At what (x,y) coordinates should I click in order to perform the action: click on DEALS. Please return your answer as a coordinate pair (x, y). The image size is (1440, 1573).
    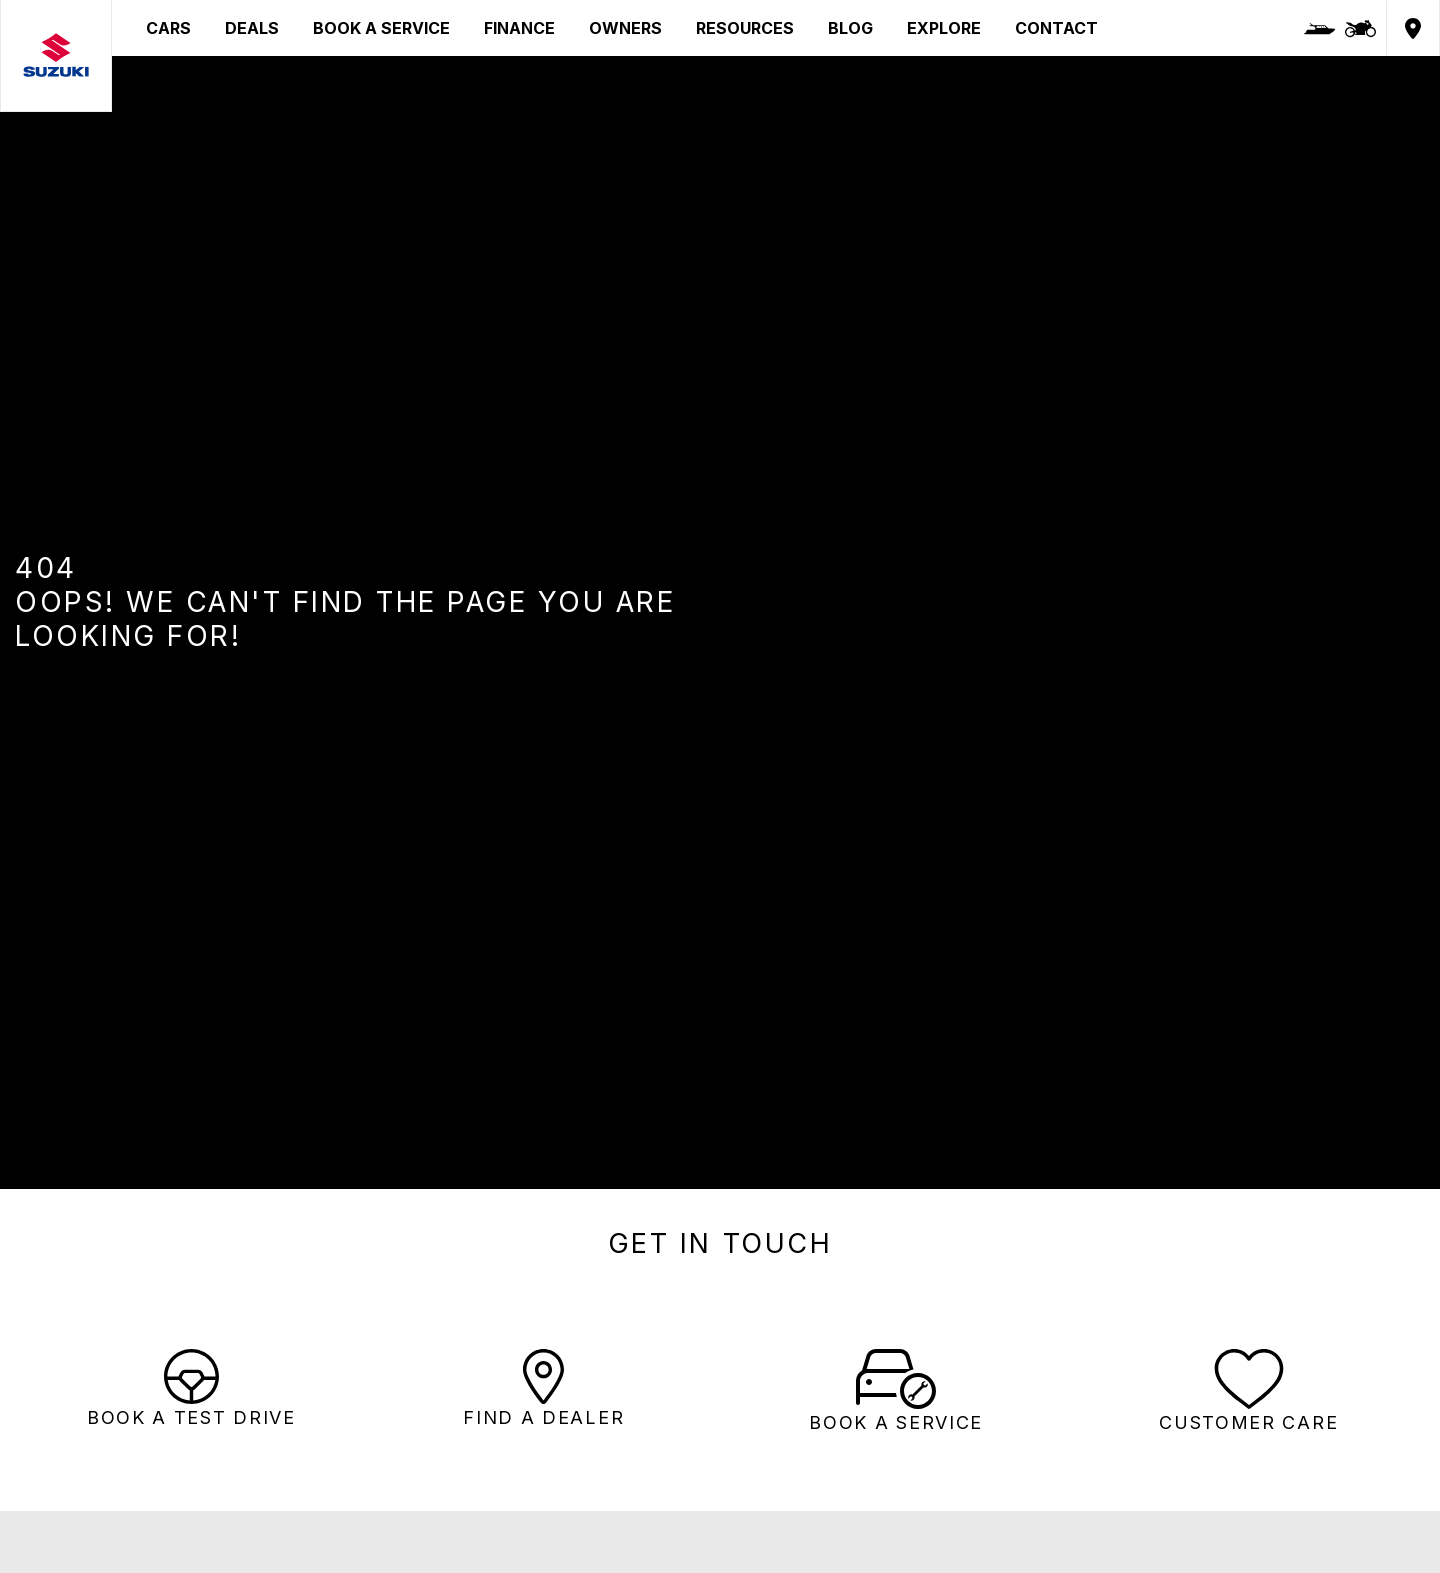
    Looking at the image, I should click on (252, 28).